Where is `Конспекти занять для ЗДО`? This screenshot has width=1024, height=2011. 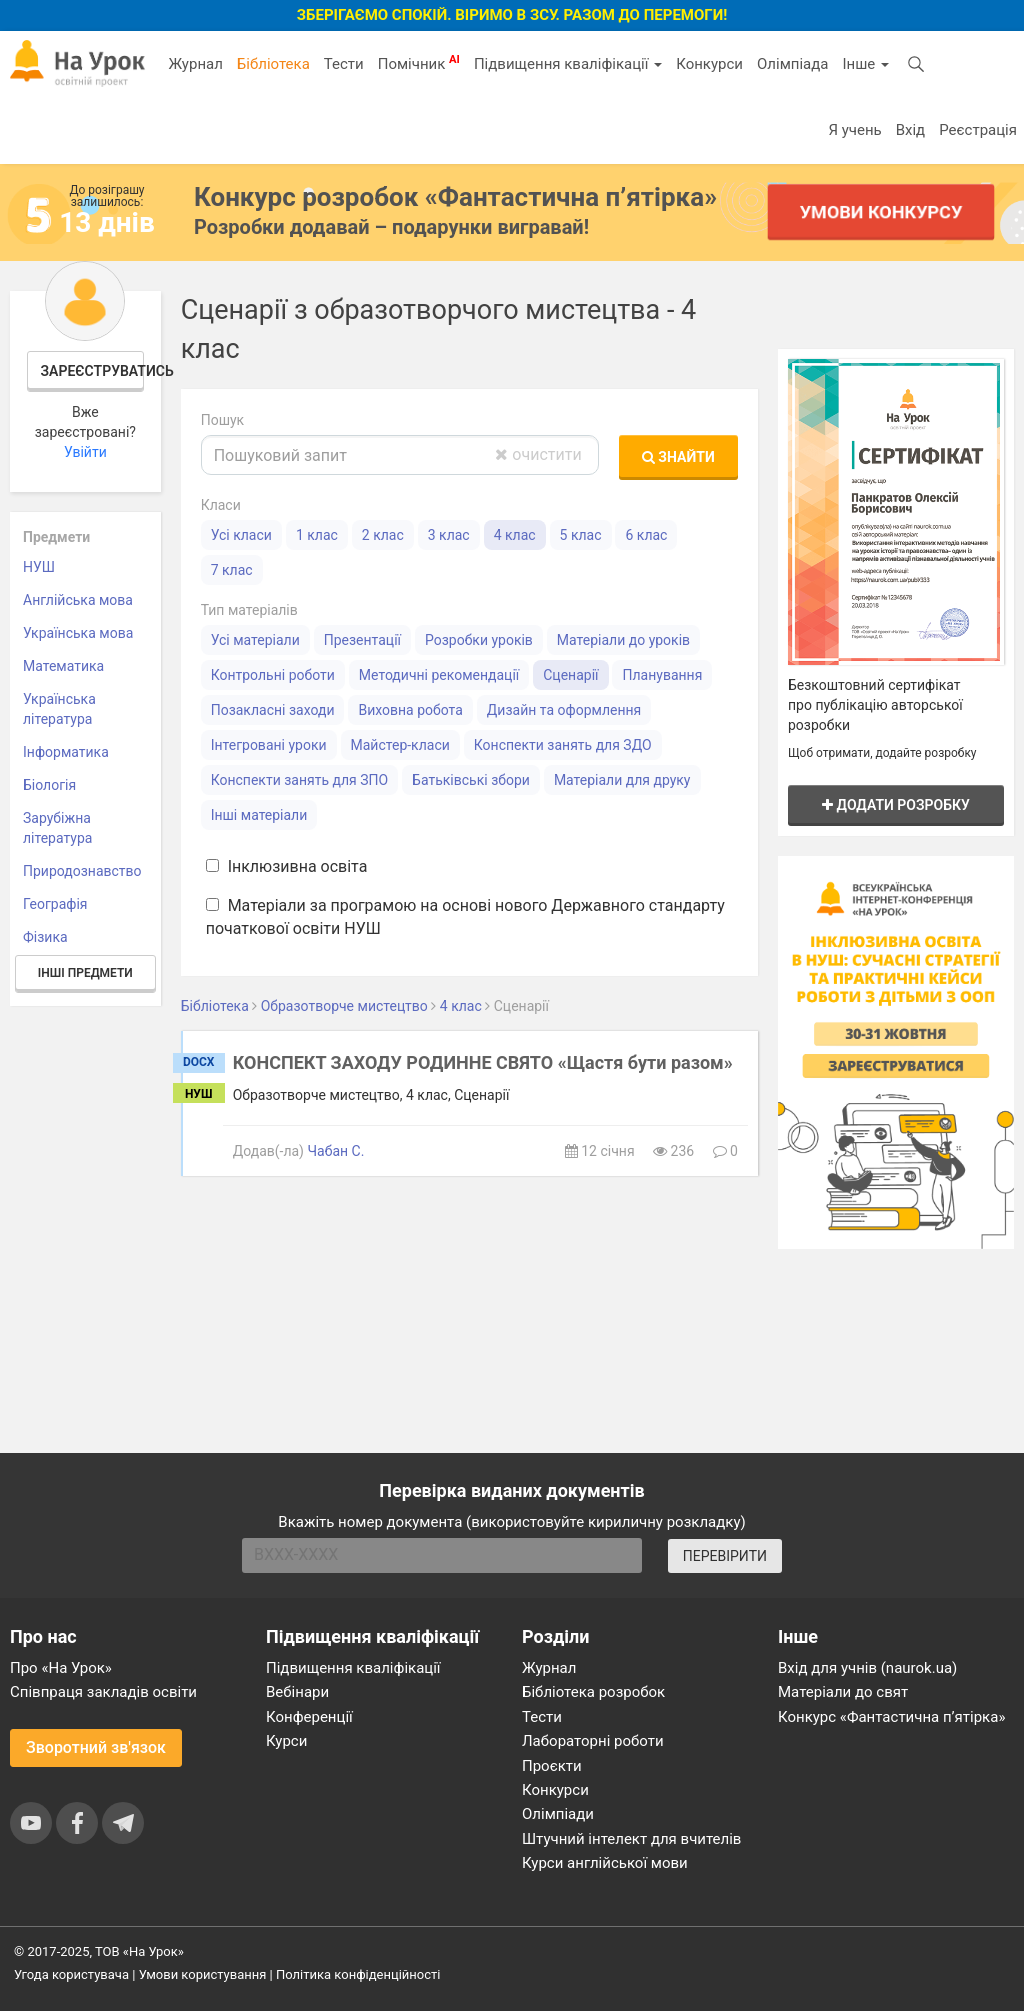 Конспекти занять для ЗДО is located at coordinates (563, 745).